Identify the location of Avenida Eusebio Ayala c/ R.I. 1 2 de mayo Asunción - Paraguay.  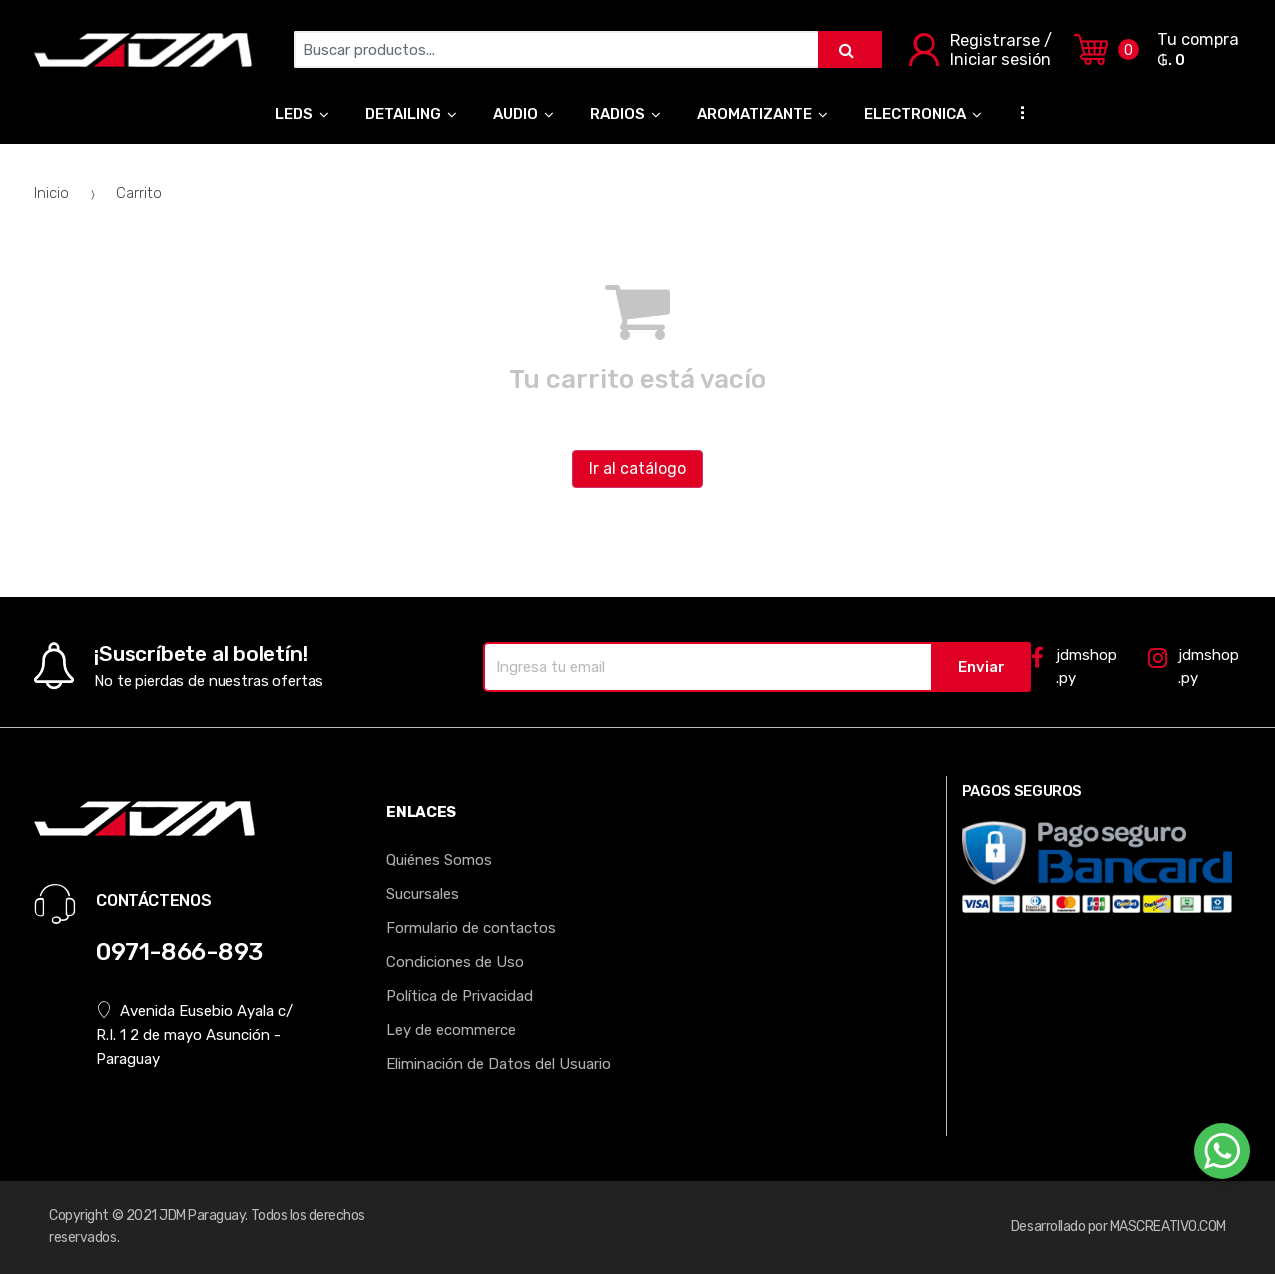
(194, 1034).